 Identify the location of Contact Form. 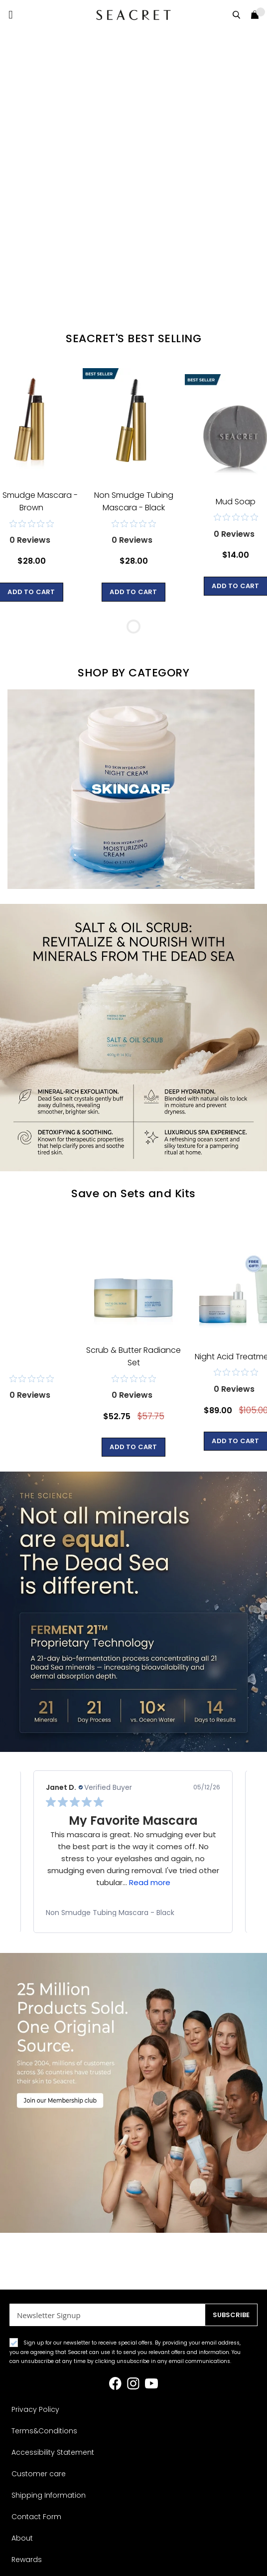
(36, 2517).